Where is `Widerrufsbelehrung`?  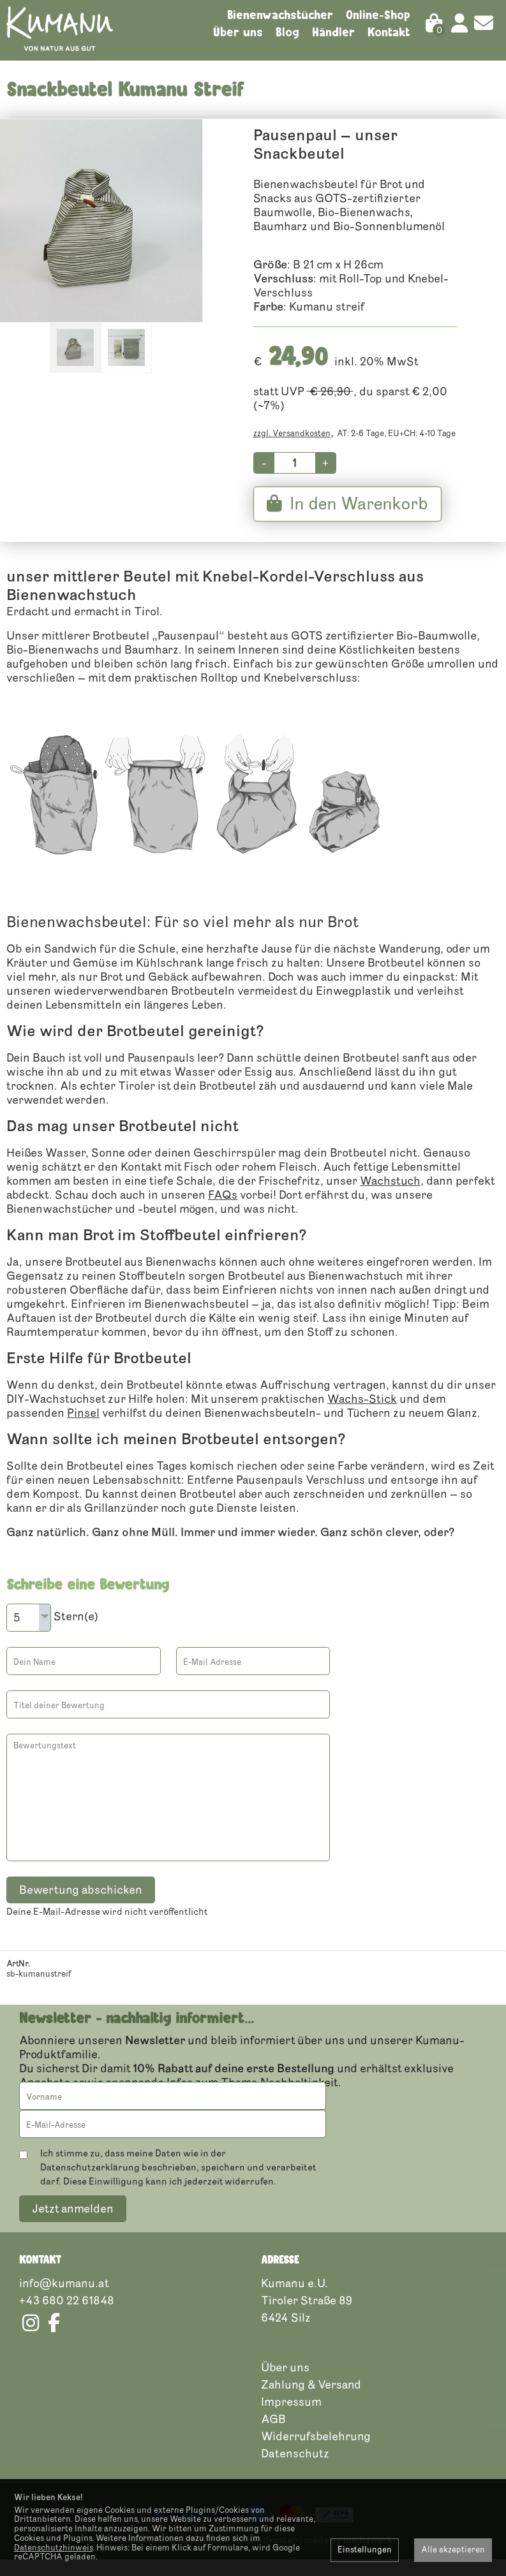
Widerrufsbelehrung is located at coordinates (316, 2452).